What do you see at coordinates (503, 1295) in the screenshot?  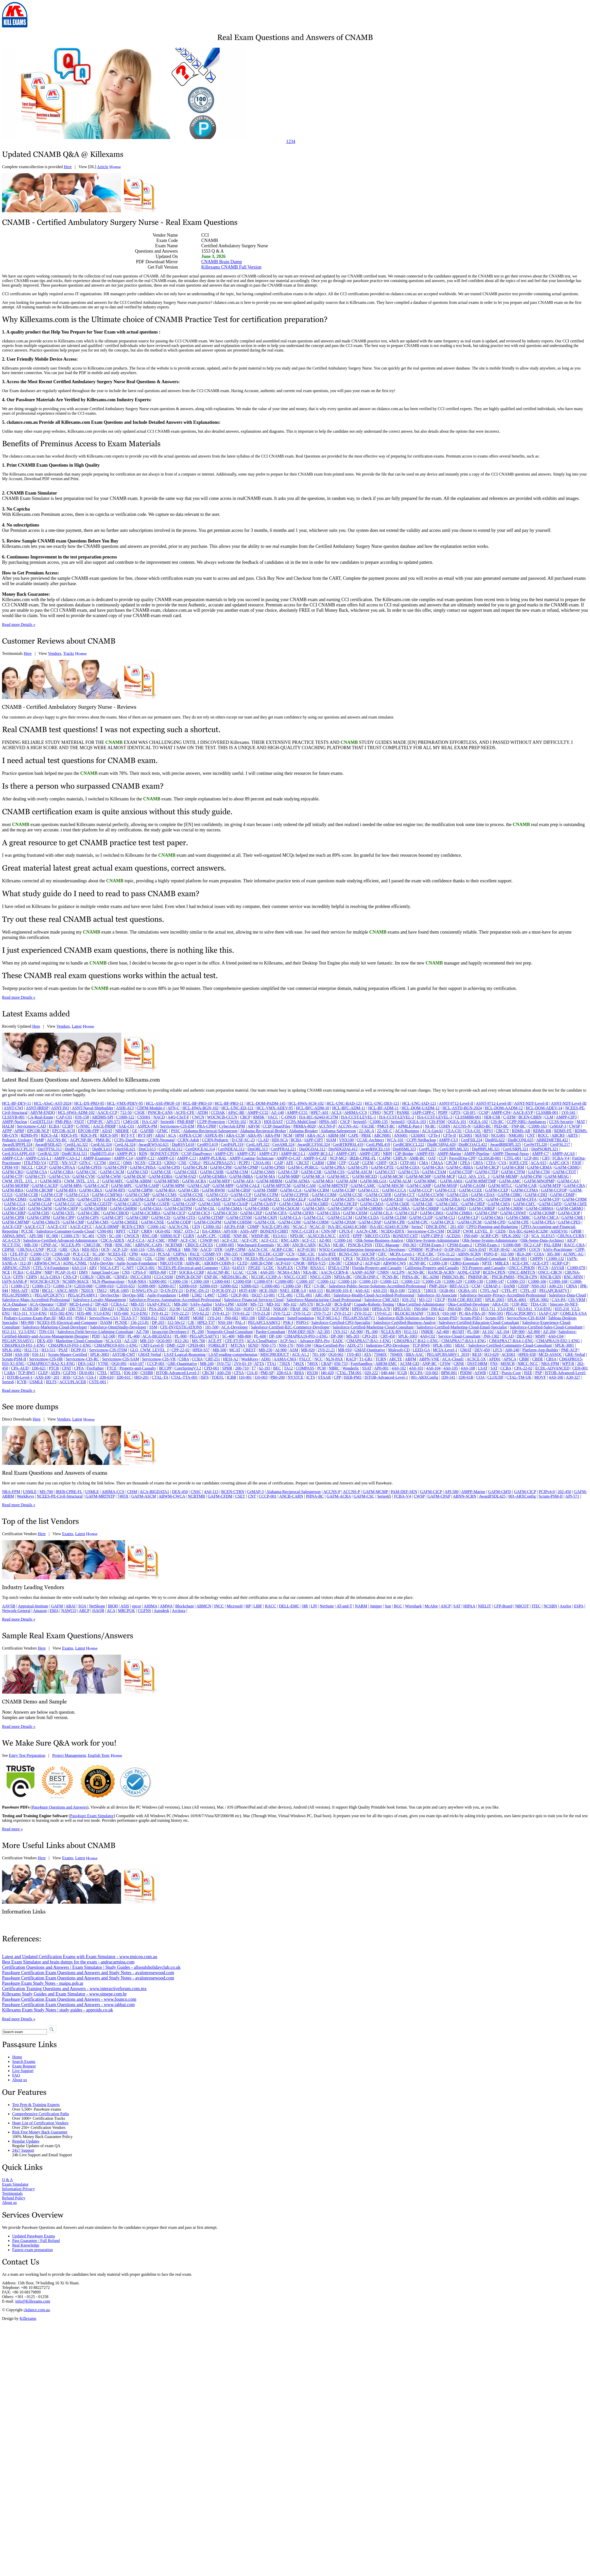 I see `Salesforce-Security-Privacy-Accredited-Professional` at bounding box center [503, 1295].